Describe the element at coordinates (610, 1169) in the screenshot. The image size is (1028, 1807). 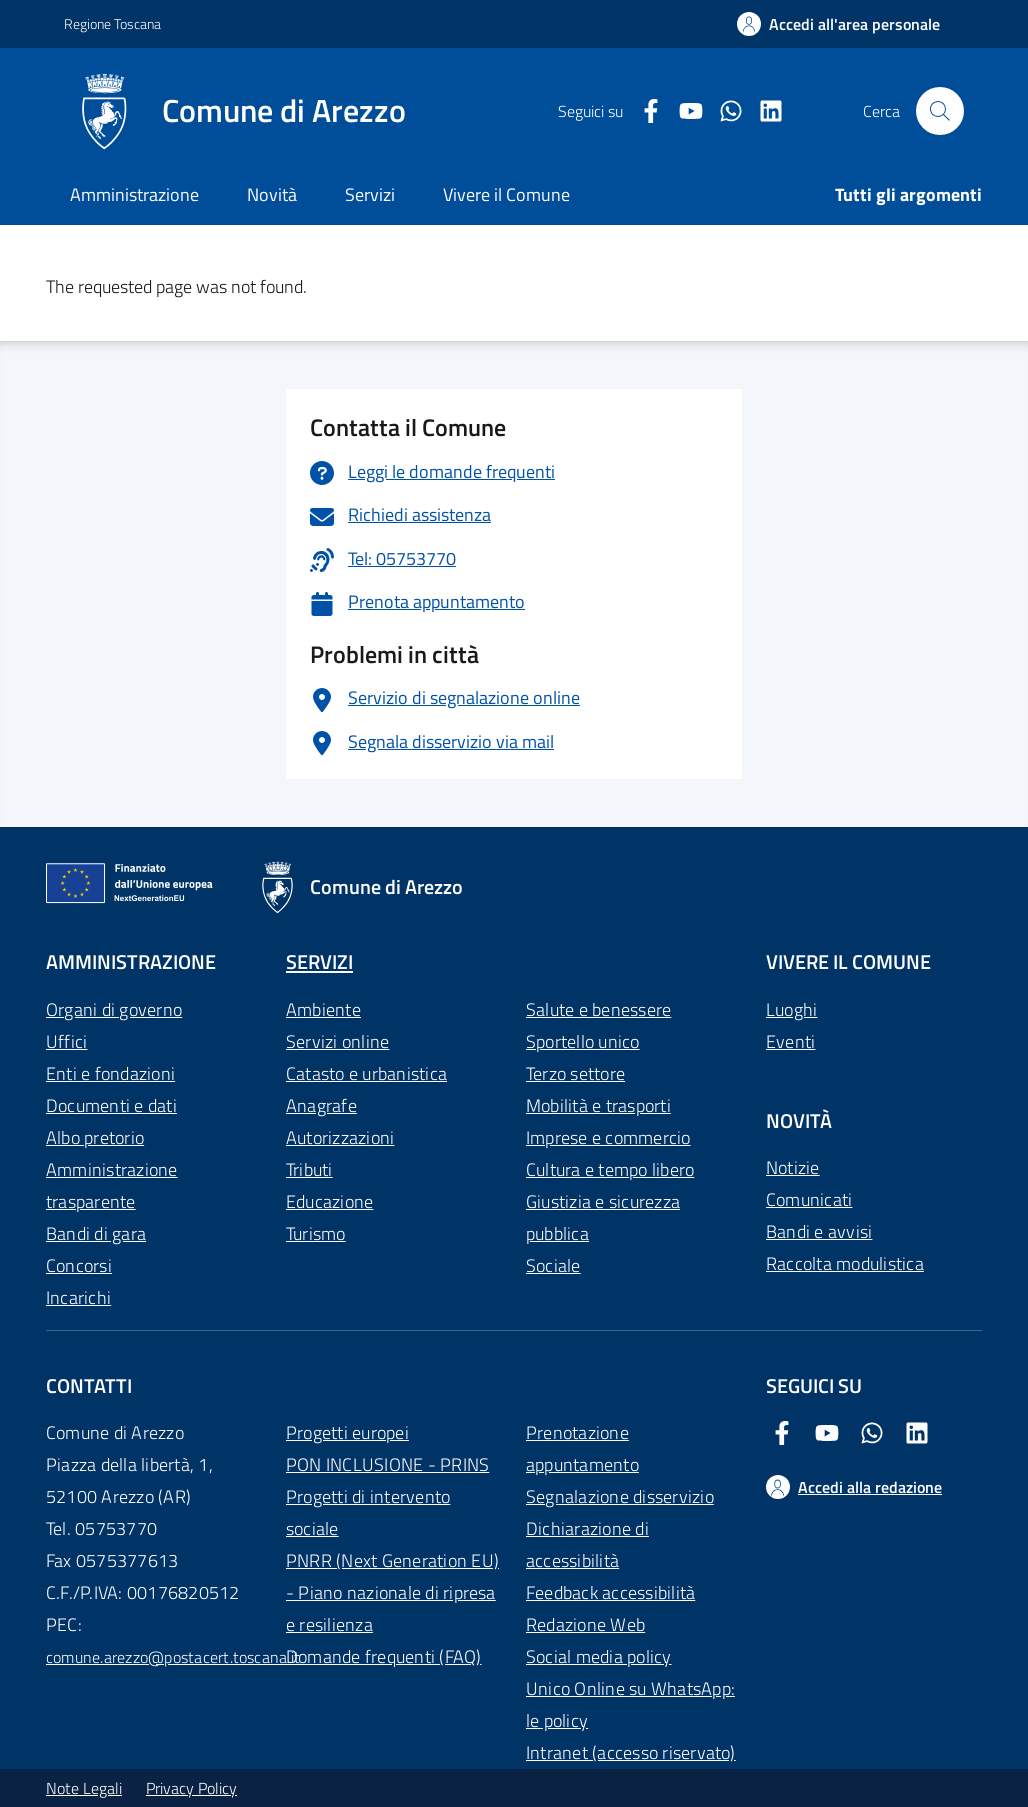
I see `Cultura e tempo libero` at that location.